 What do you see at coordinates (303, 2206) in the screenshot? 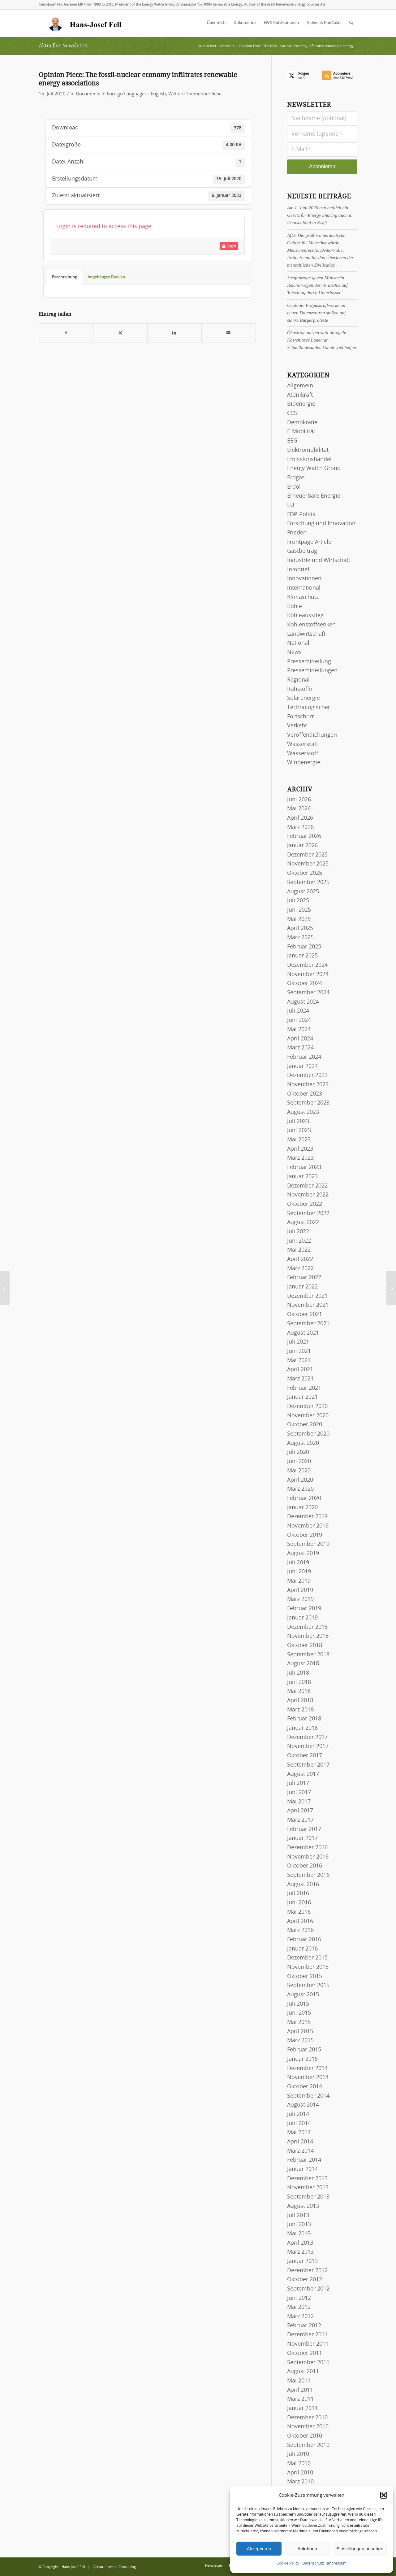
I see `August 2013` at bounding box center [303, 2206].